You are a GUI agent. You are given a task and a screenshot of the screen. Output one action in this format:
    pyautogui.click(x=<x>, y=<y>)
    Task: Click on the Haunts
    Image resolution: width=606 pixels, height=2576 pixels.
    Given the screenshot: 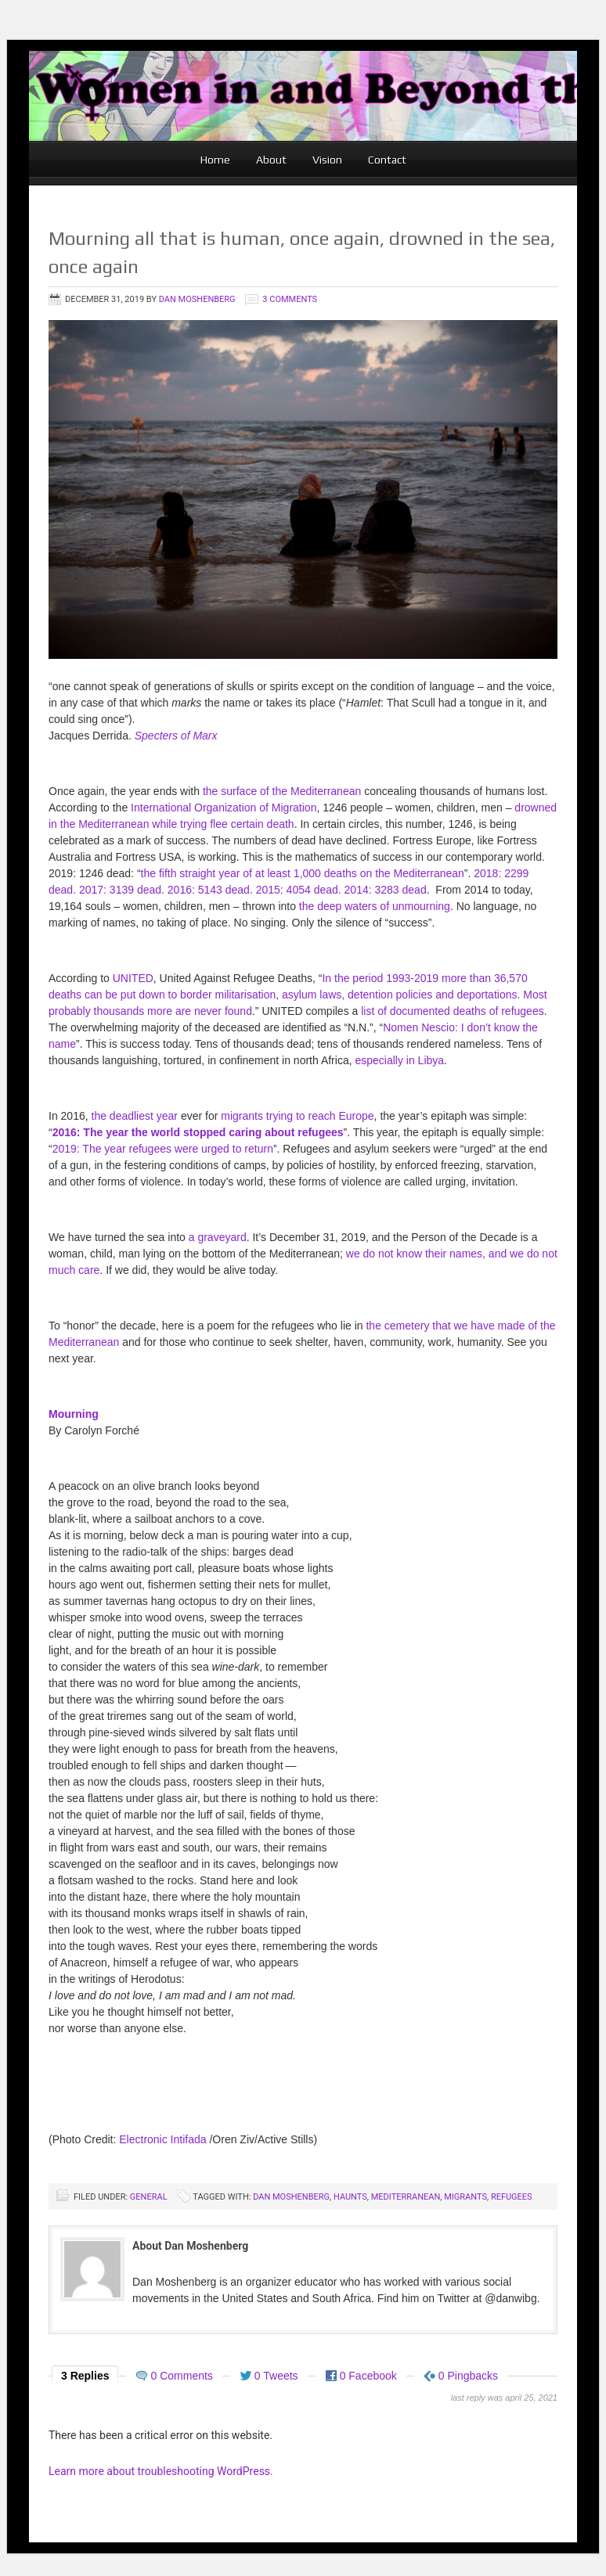 What is the action you would take?
    pyautogui.click(x=350, y=2197)
    